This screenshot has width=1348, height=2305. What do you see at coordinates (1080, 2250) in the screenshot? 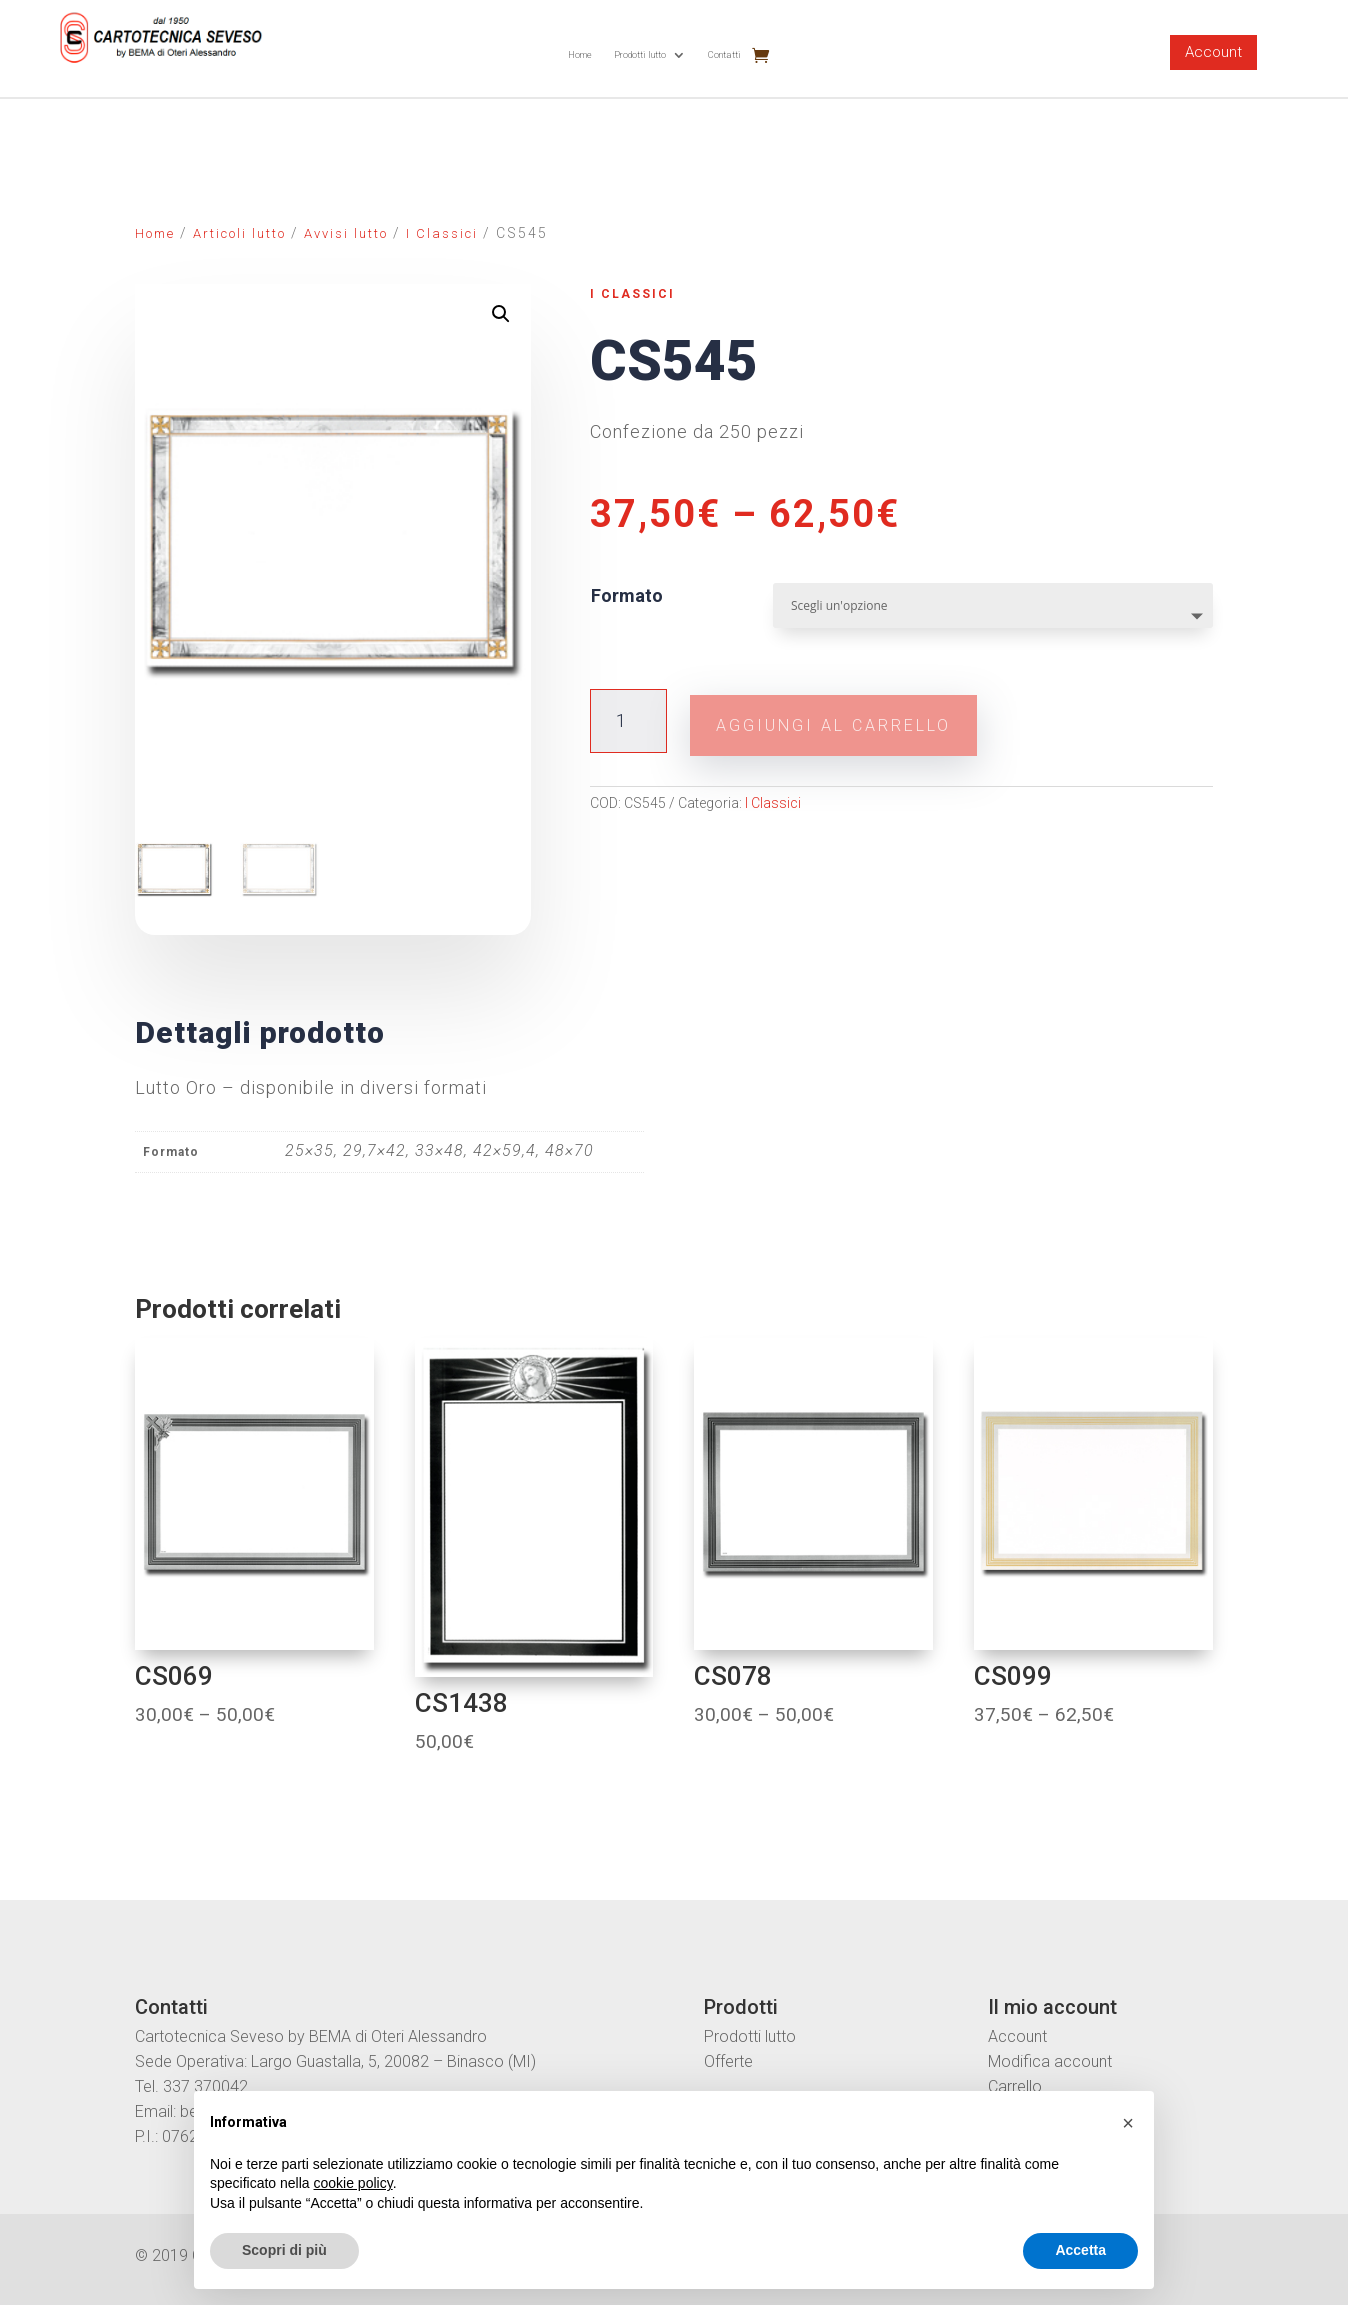
I see `Accetta [button]` at bounding box center [1080, 2250].